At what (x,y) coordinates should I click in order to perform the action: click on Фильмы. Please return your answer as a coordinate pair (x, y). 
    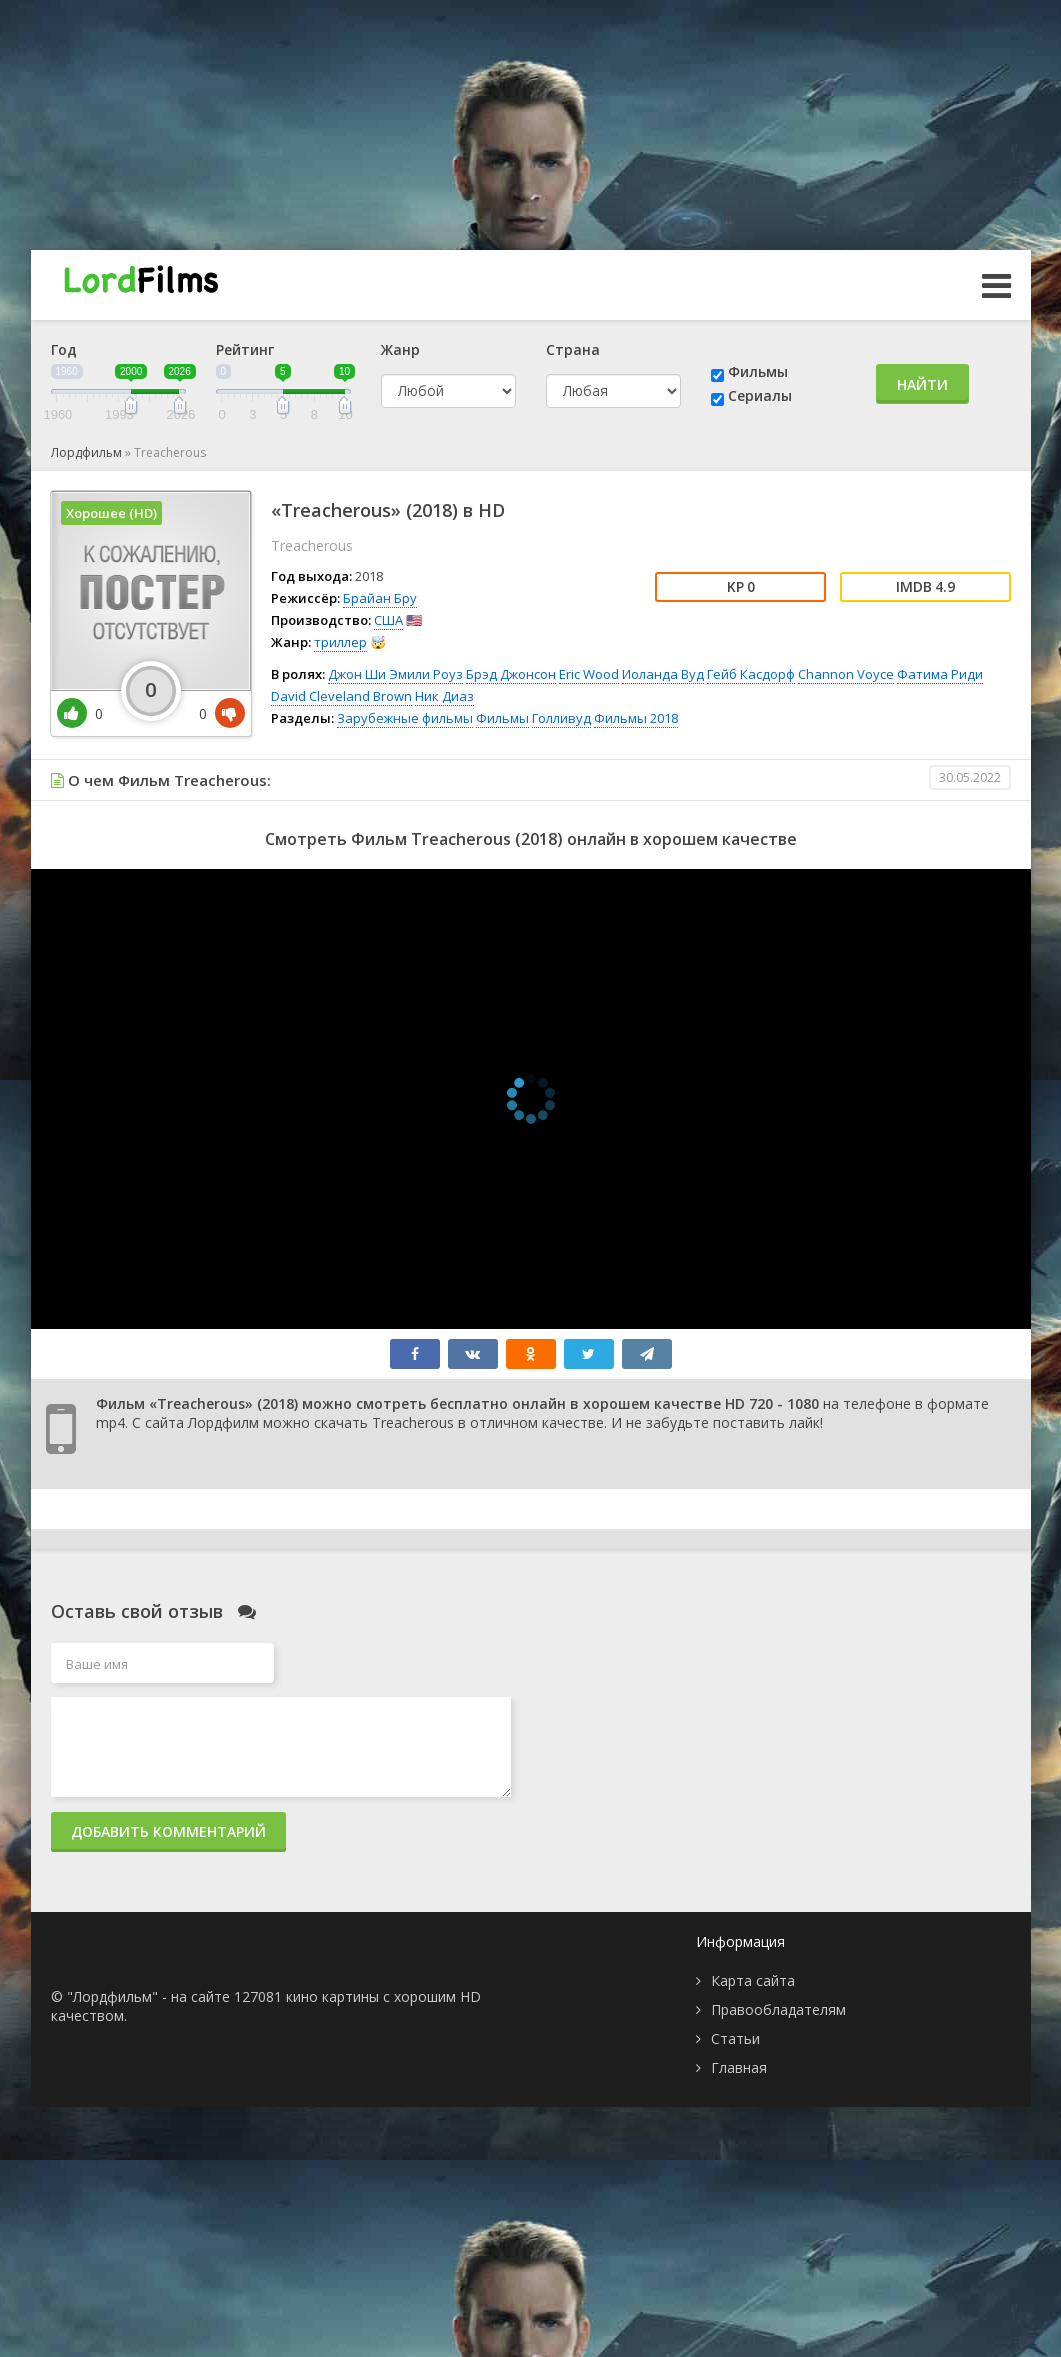
    Looking at the image, I should click on (758, 371).